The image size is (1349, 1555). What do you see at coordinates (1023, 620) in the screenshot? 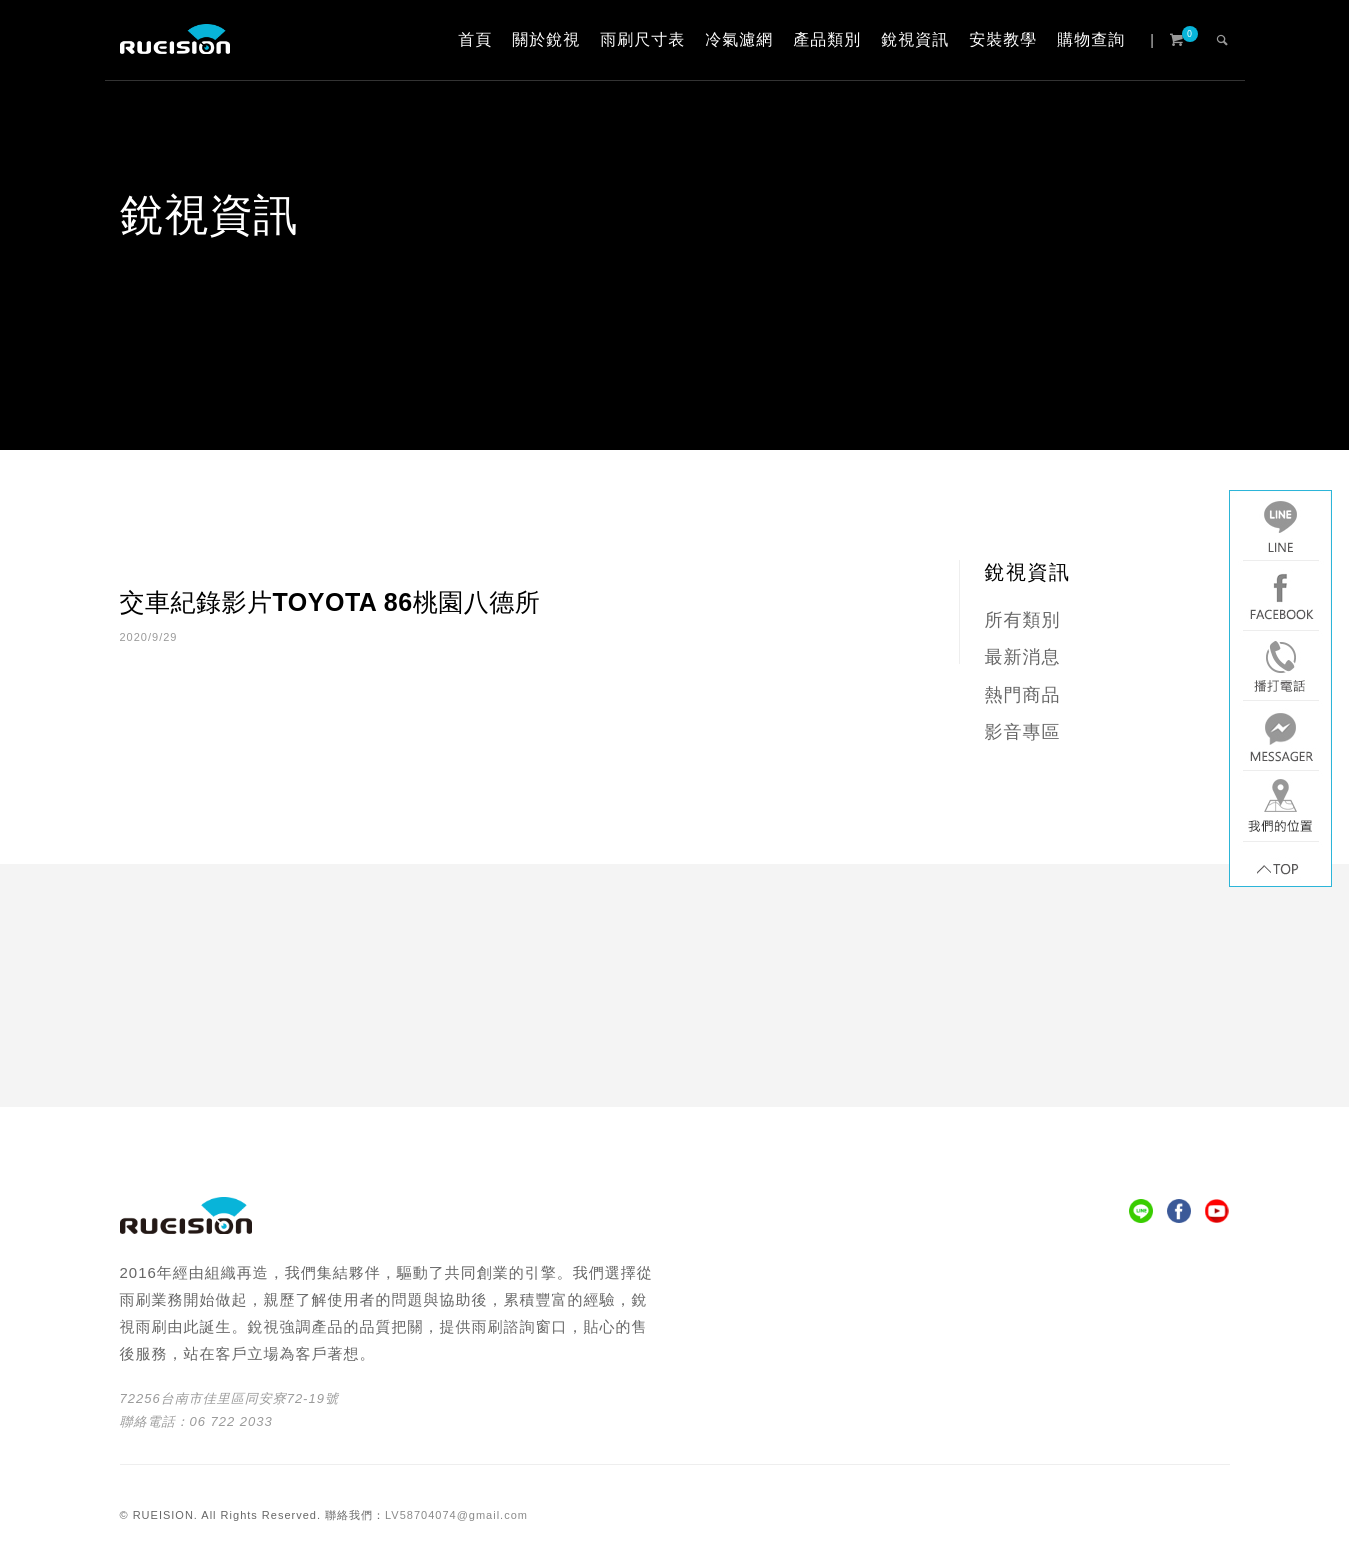
I see `所有類別` at bounding box center [1023, 620].